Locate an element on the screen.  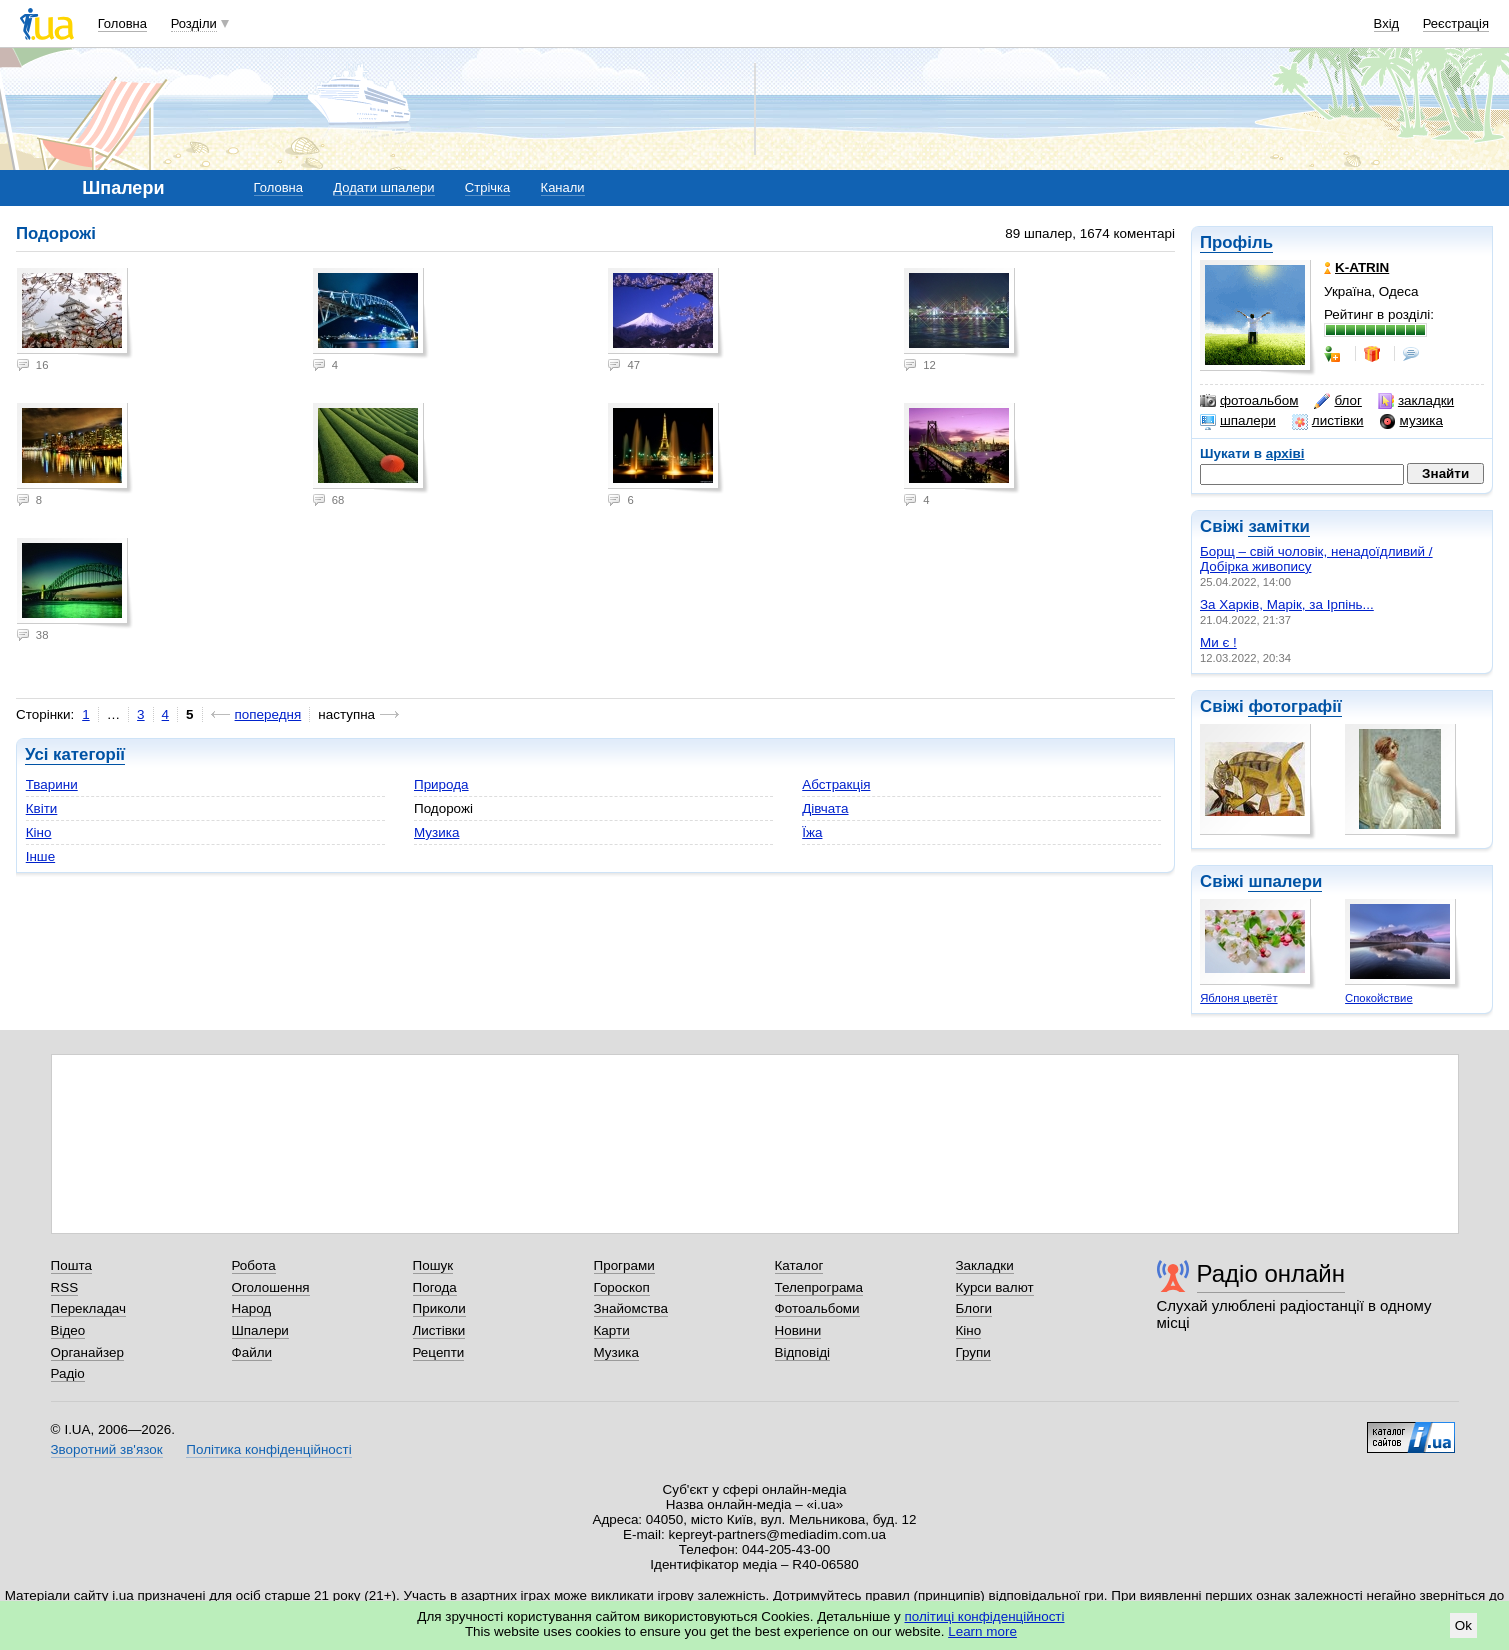
Органайзер is located at coordinates (87, 1352).